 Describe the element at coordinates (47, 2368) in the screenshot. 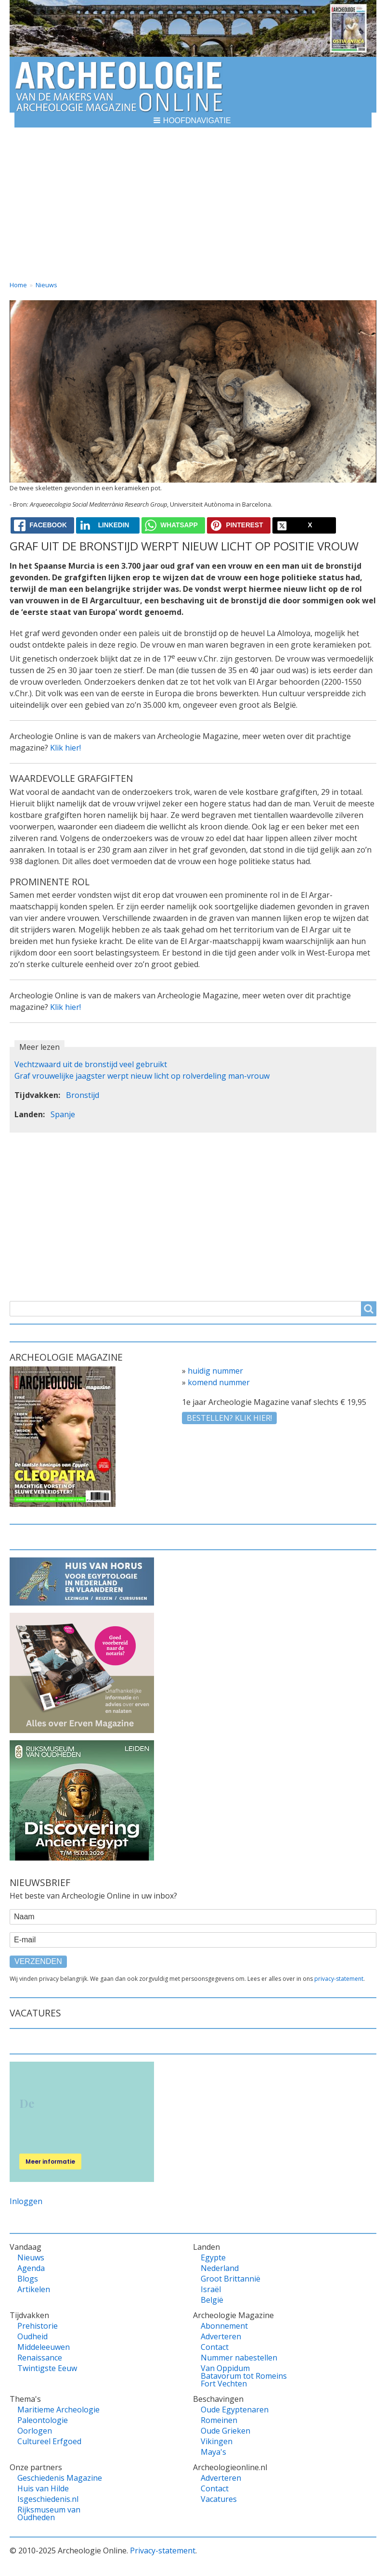

I see `Twintigste Eeuw` at that location.